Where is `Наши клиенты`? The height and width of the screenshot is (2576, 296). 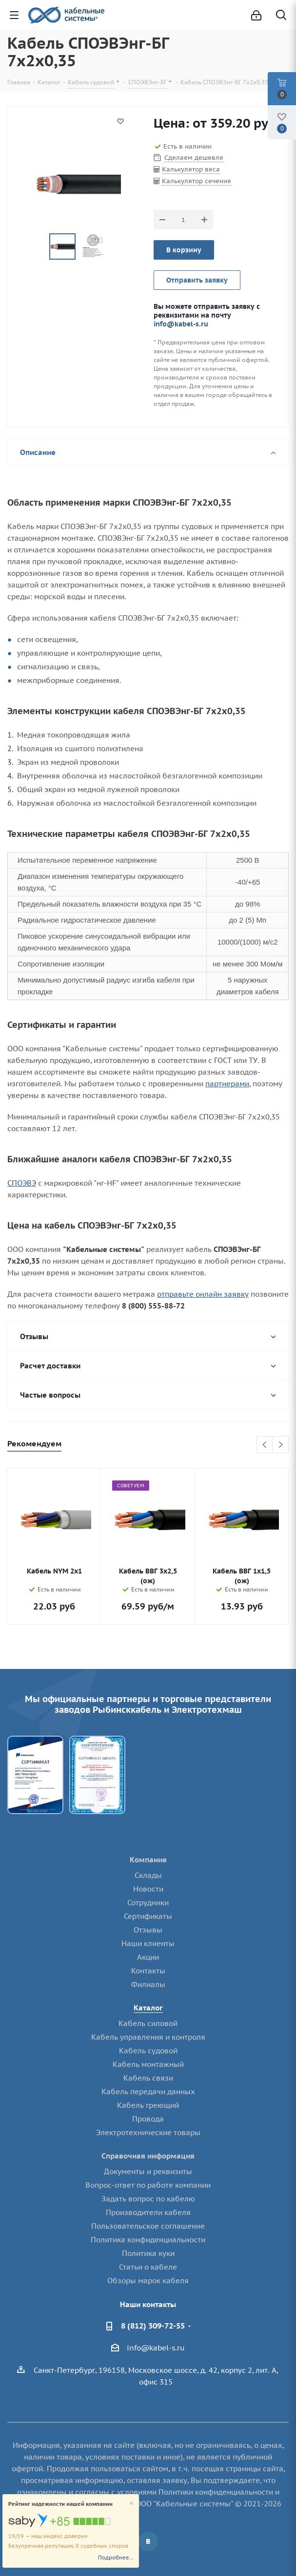
Наши клиенты is located at coordinates (148, 1943).